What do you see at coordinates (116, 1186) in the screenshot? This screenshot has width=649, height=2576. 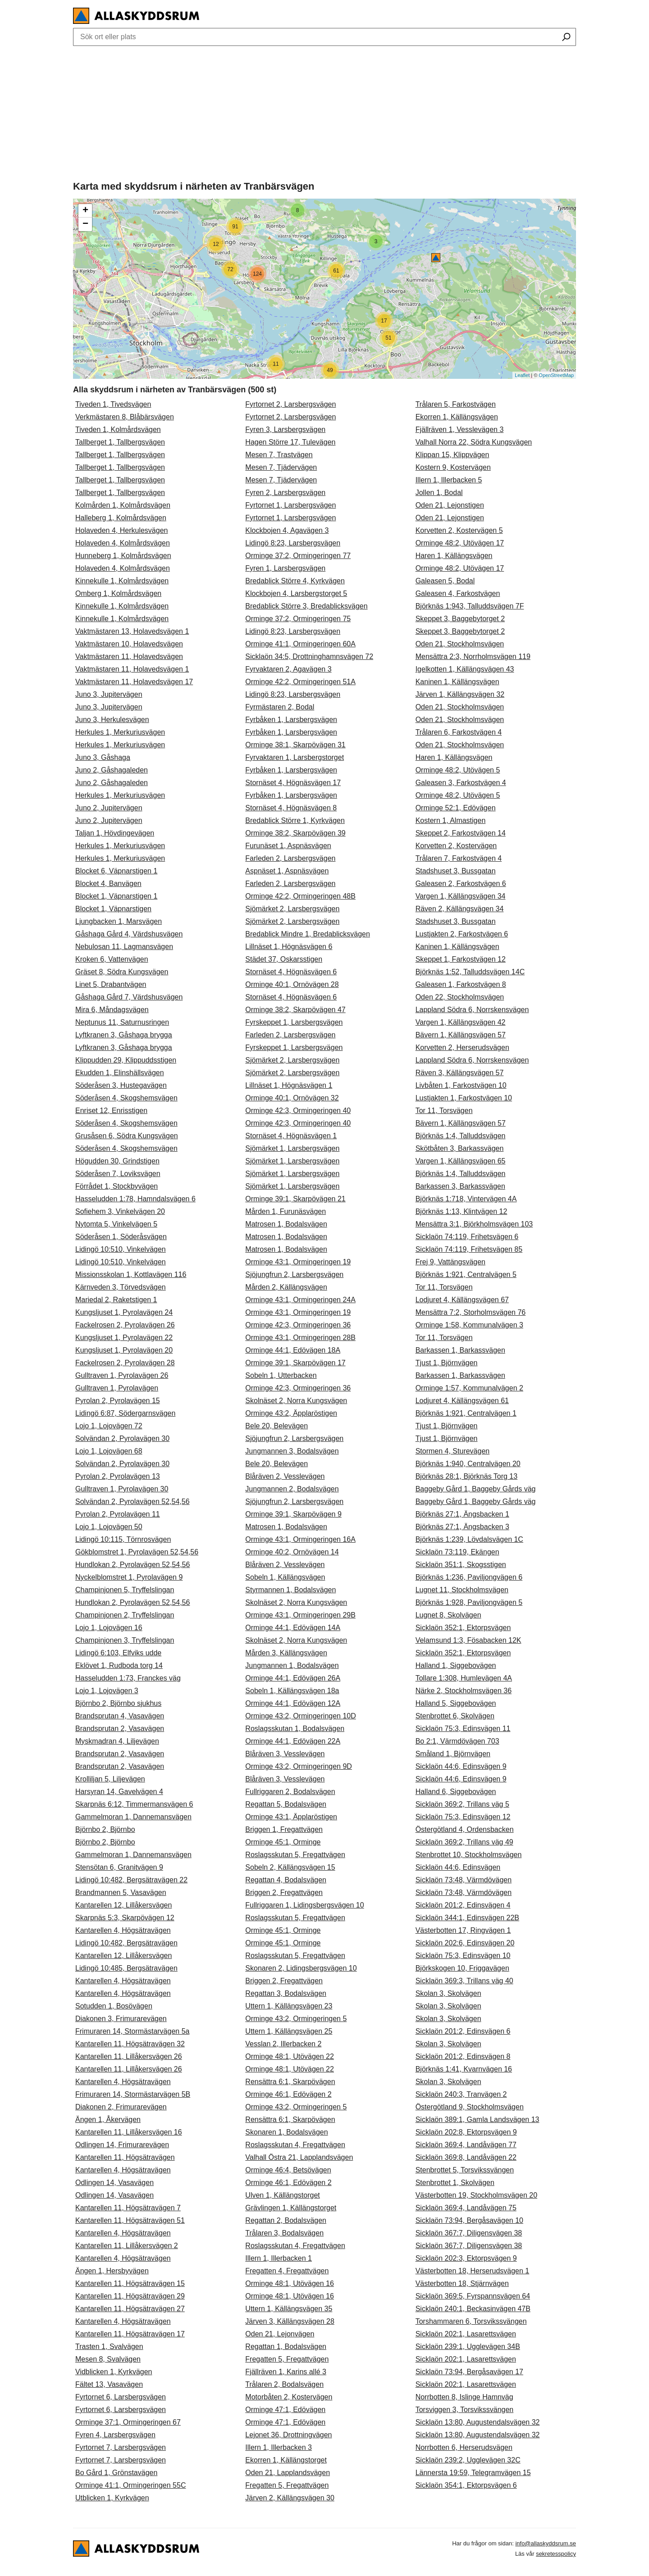 I see `Förrådet 1, Stockbyvägen` at bounding box center [116, 1186].